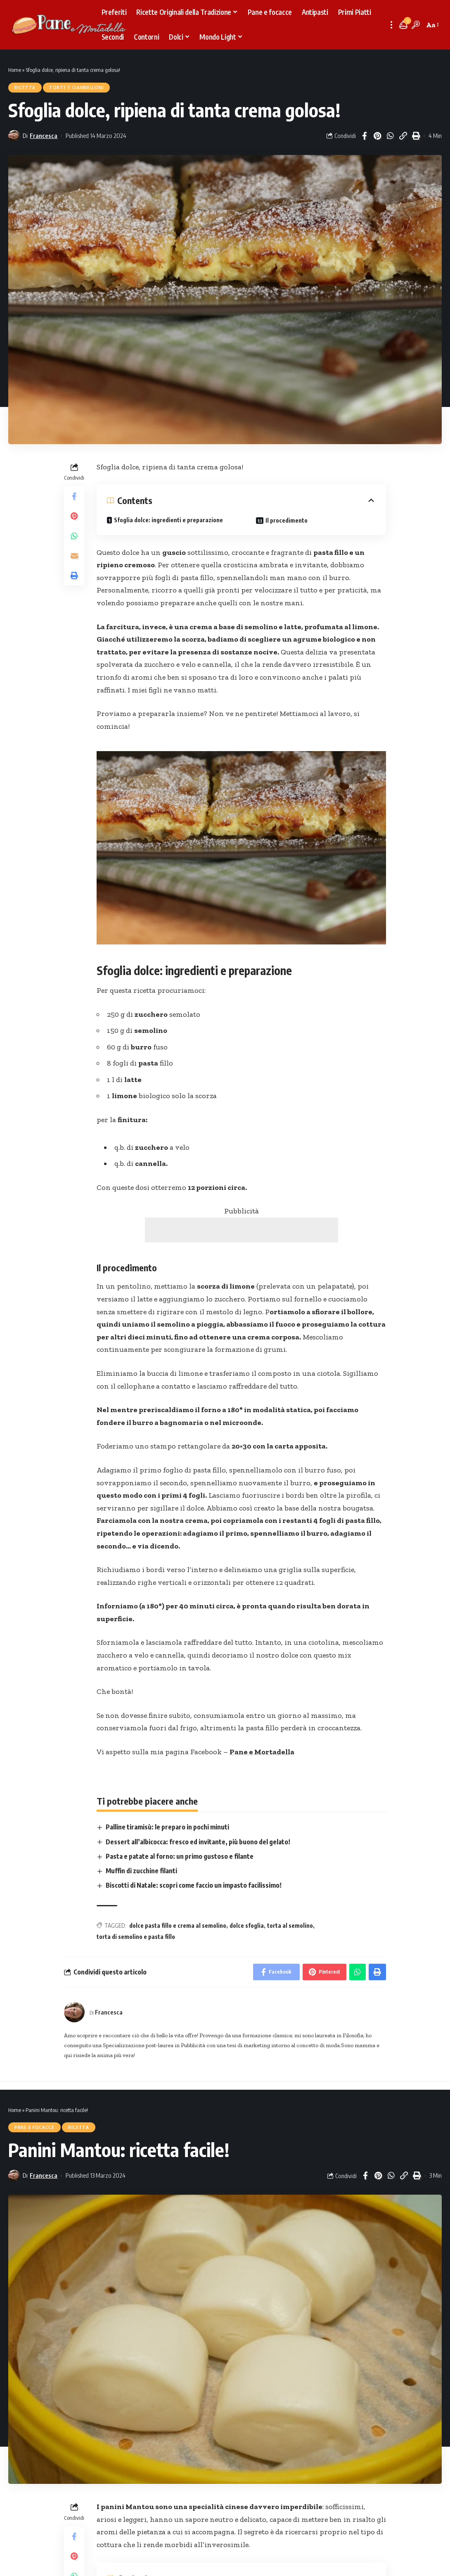  Describe the element at coordinates (416, 25) in the screenshot. I see `[search]` at that location.